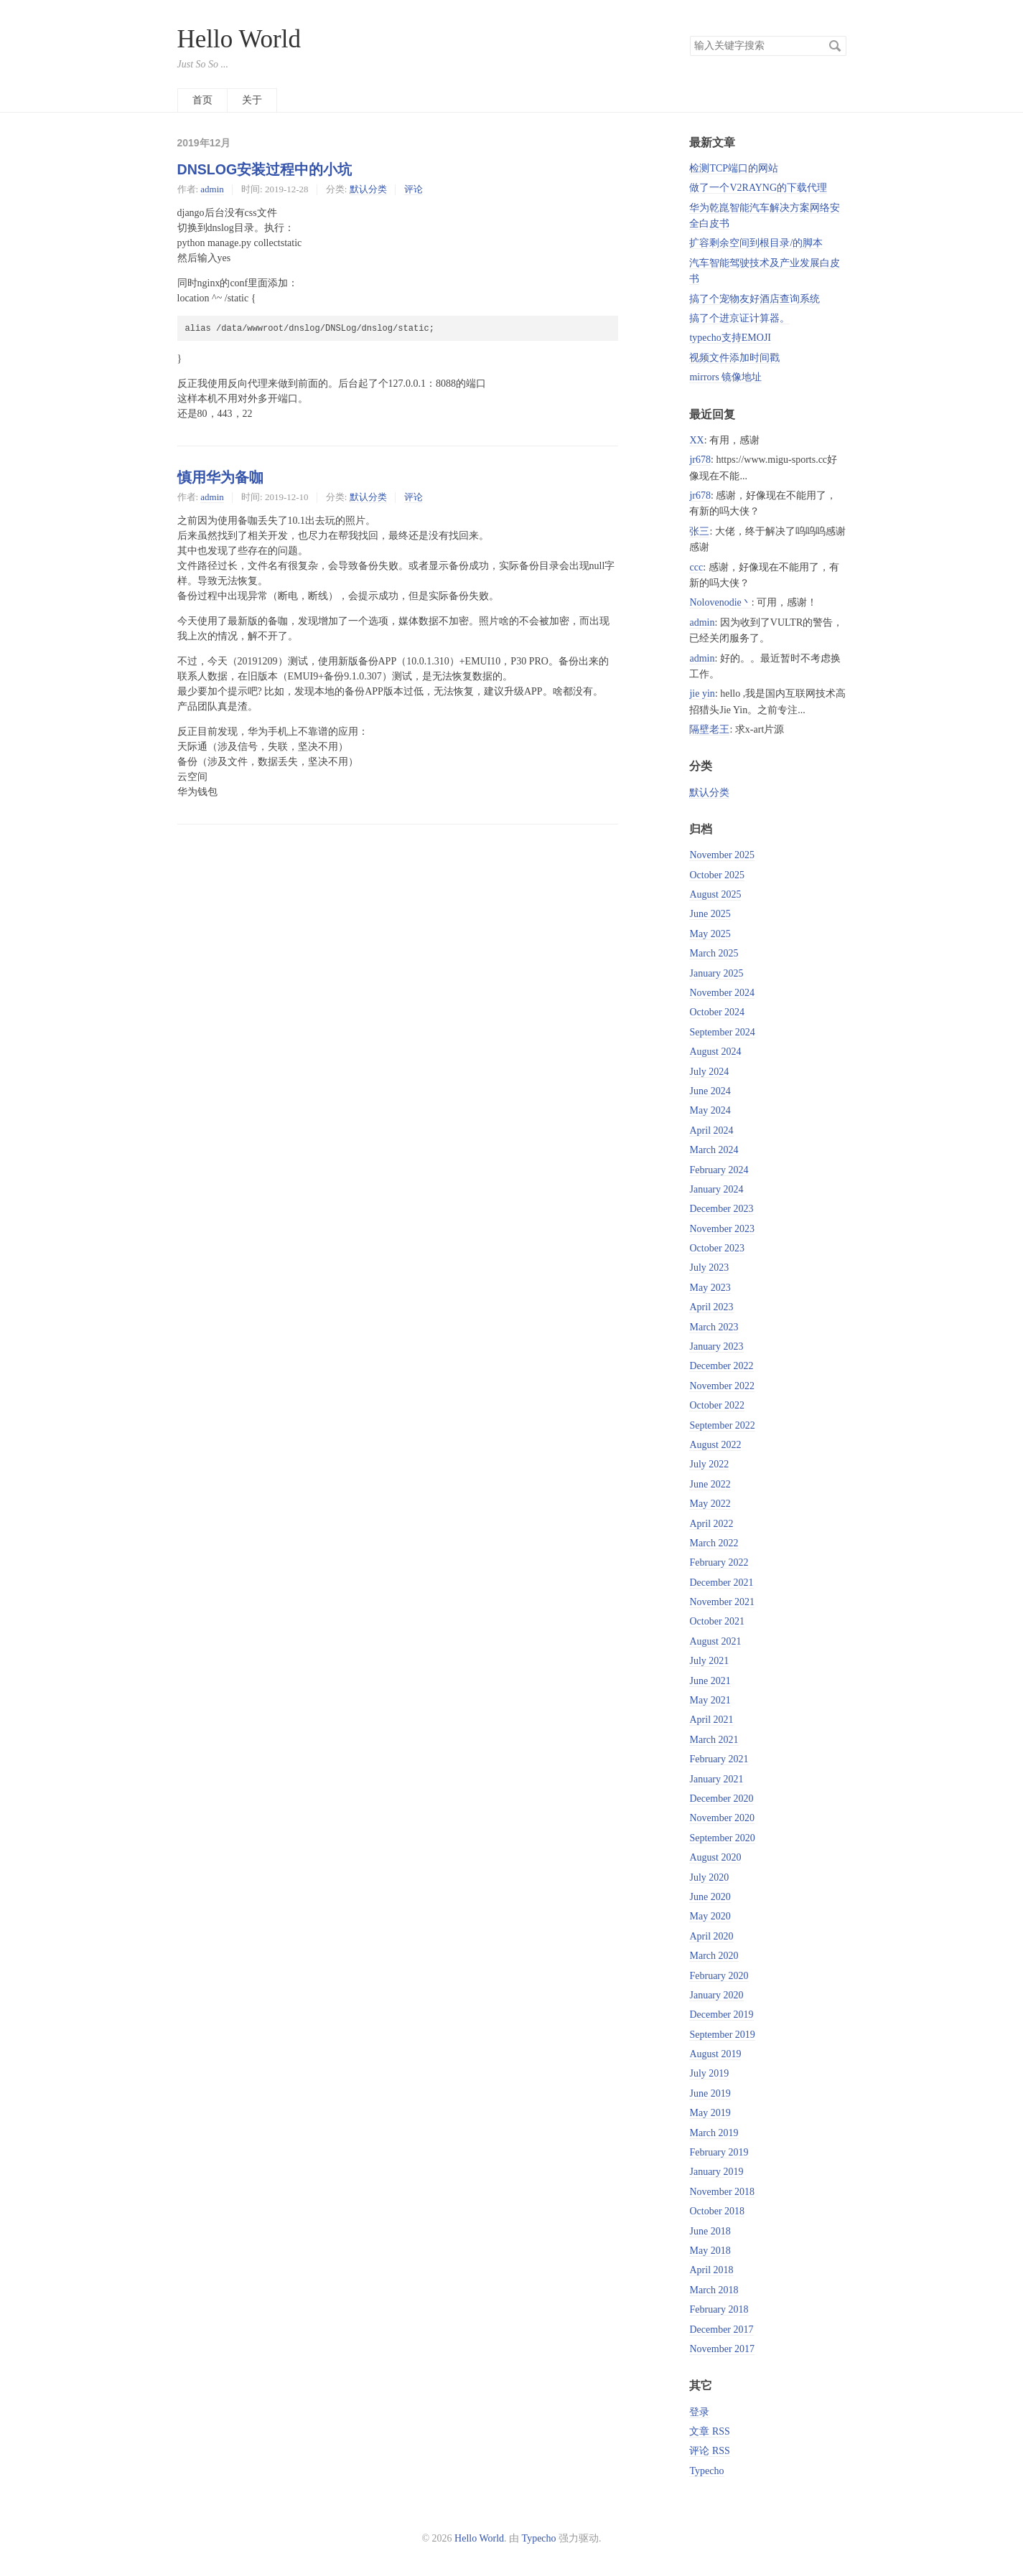  Describe the element at coordinates (715, 2054) in the screenshot. I see `August 2019` at that location.